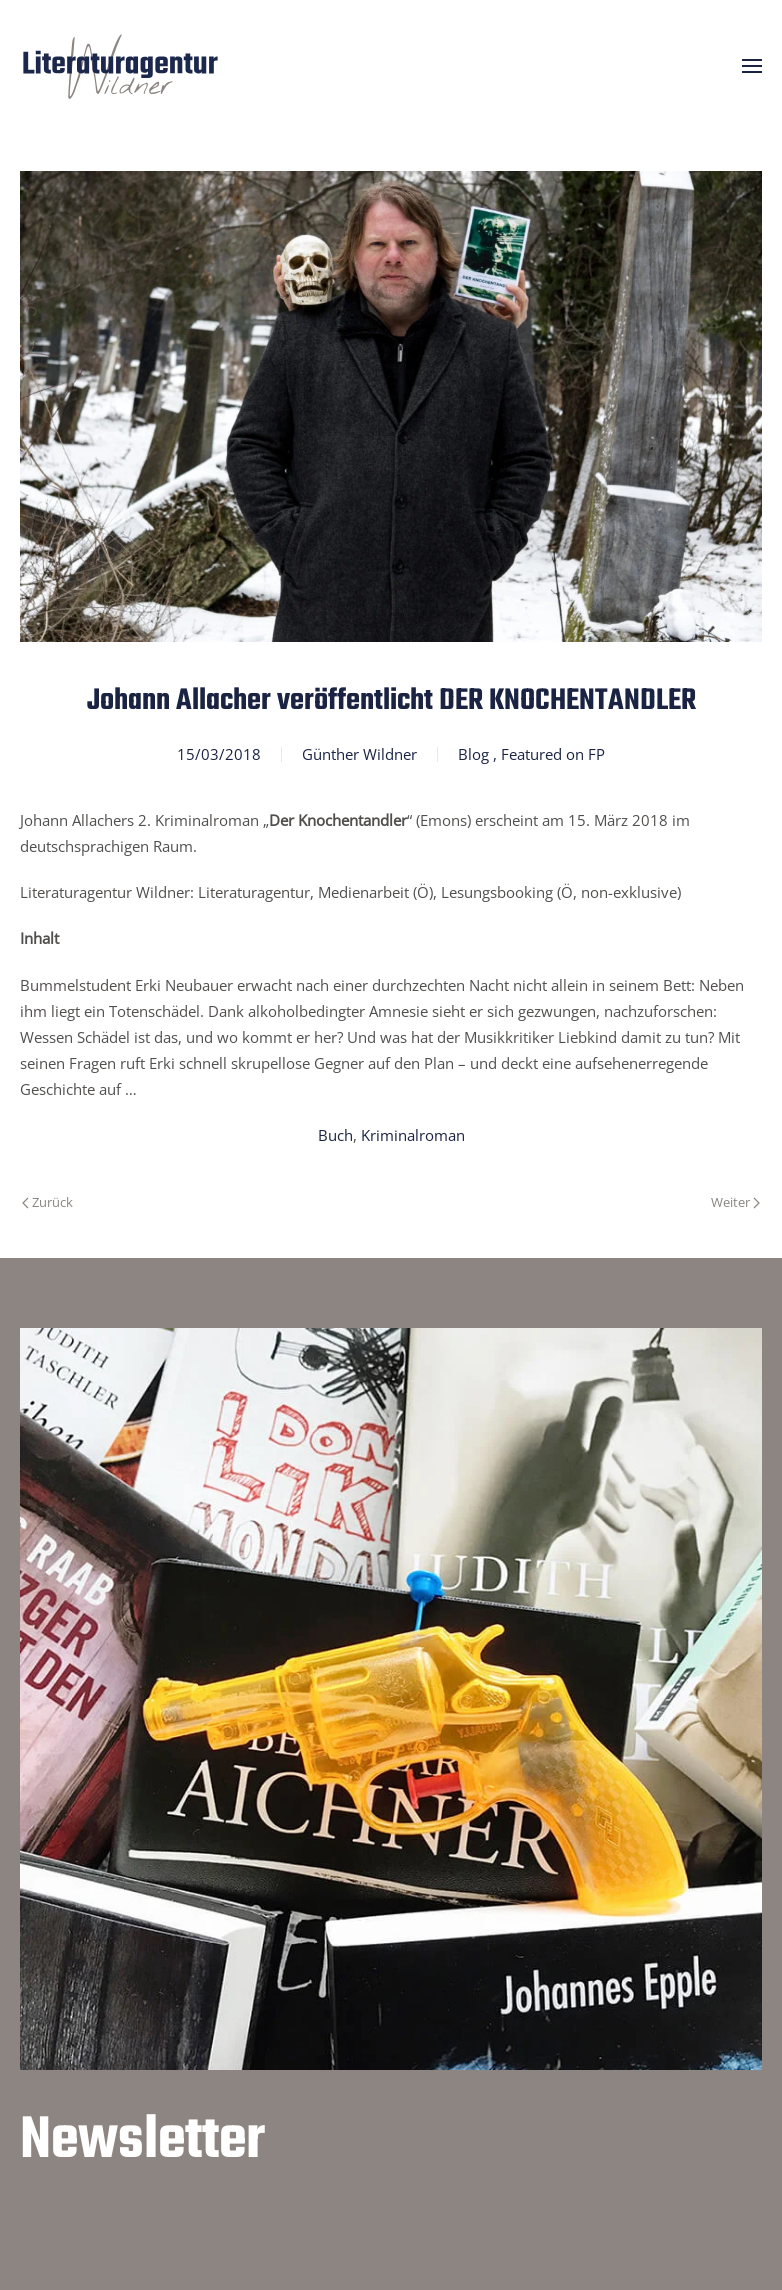 Image resolution: width=782 pixels, height=2290 pixels. I want to click on Weiter [Nächste Seite], so click(735, 1202).